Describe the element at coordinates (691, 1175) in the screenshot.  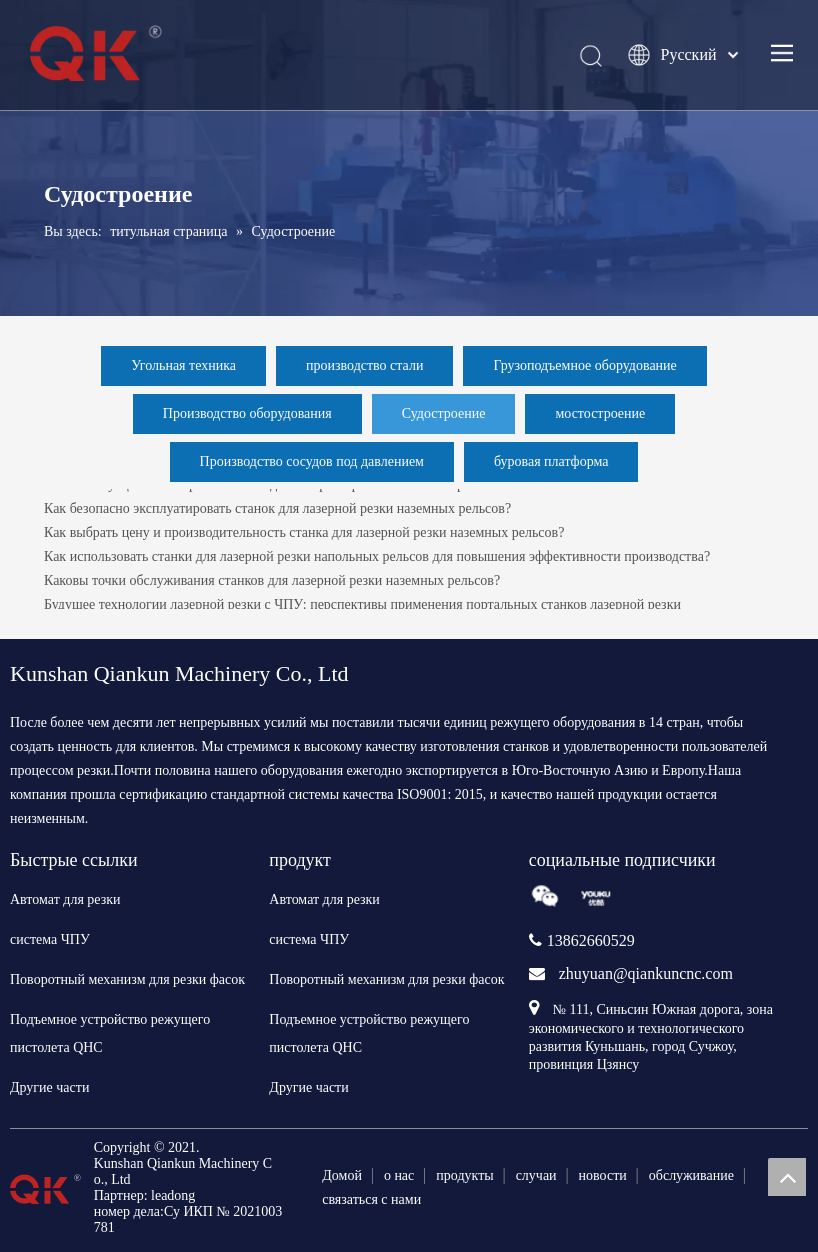
I see `обслуживание` at that location.